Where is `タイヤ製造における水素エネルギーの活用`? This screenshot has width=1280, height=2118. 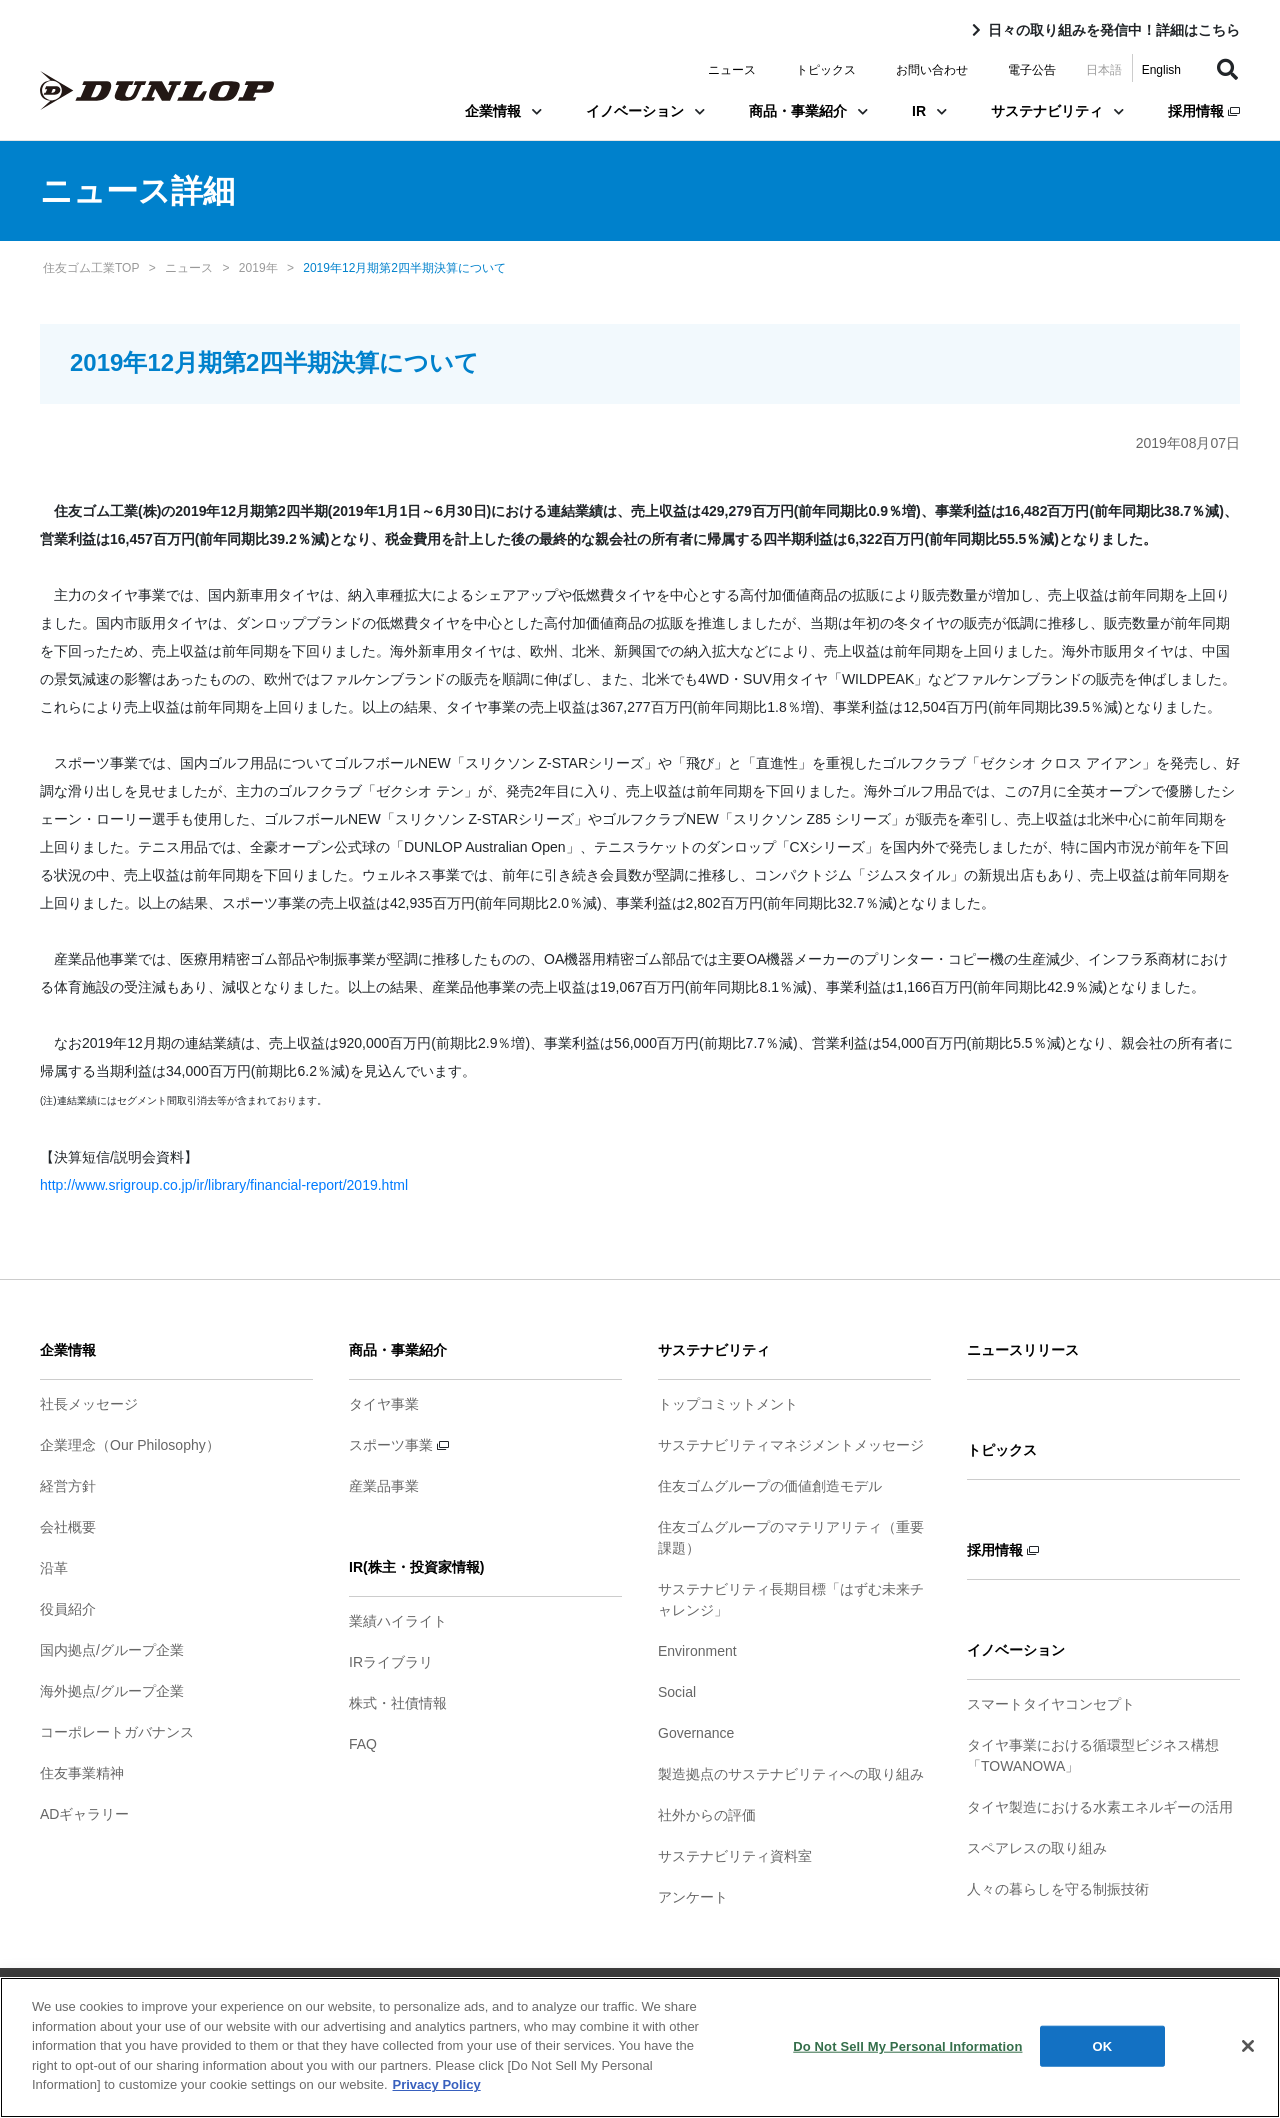 タイヤ製造における水素エネルギーの活用 is located at coordinates (1100, 1807).